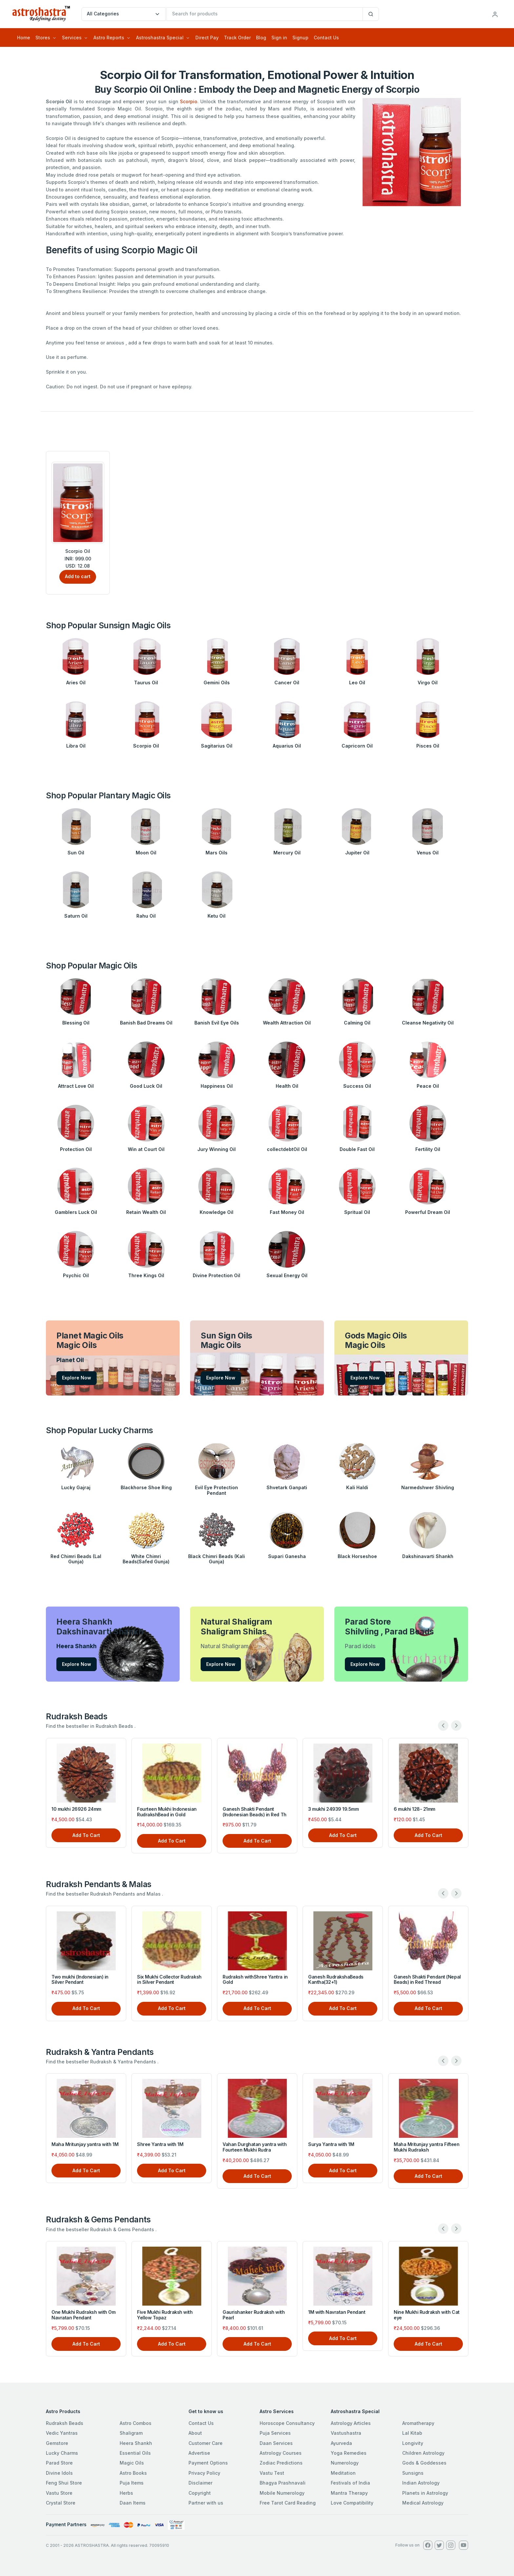 The image size is (514, 2576). I want to click on Blackhorse Shoe Ring, so click(146, 1487).